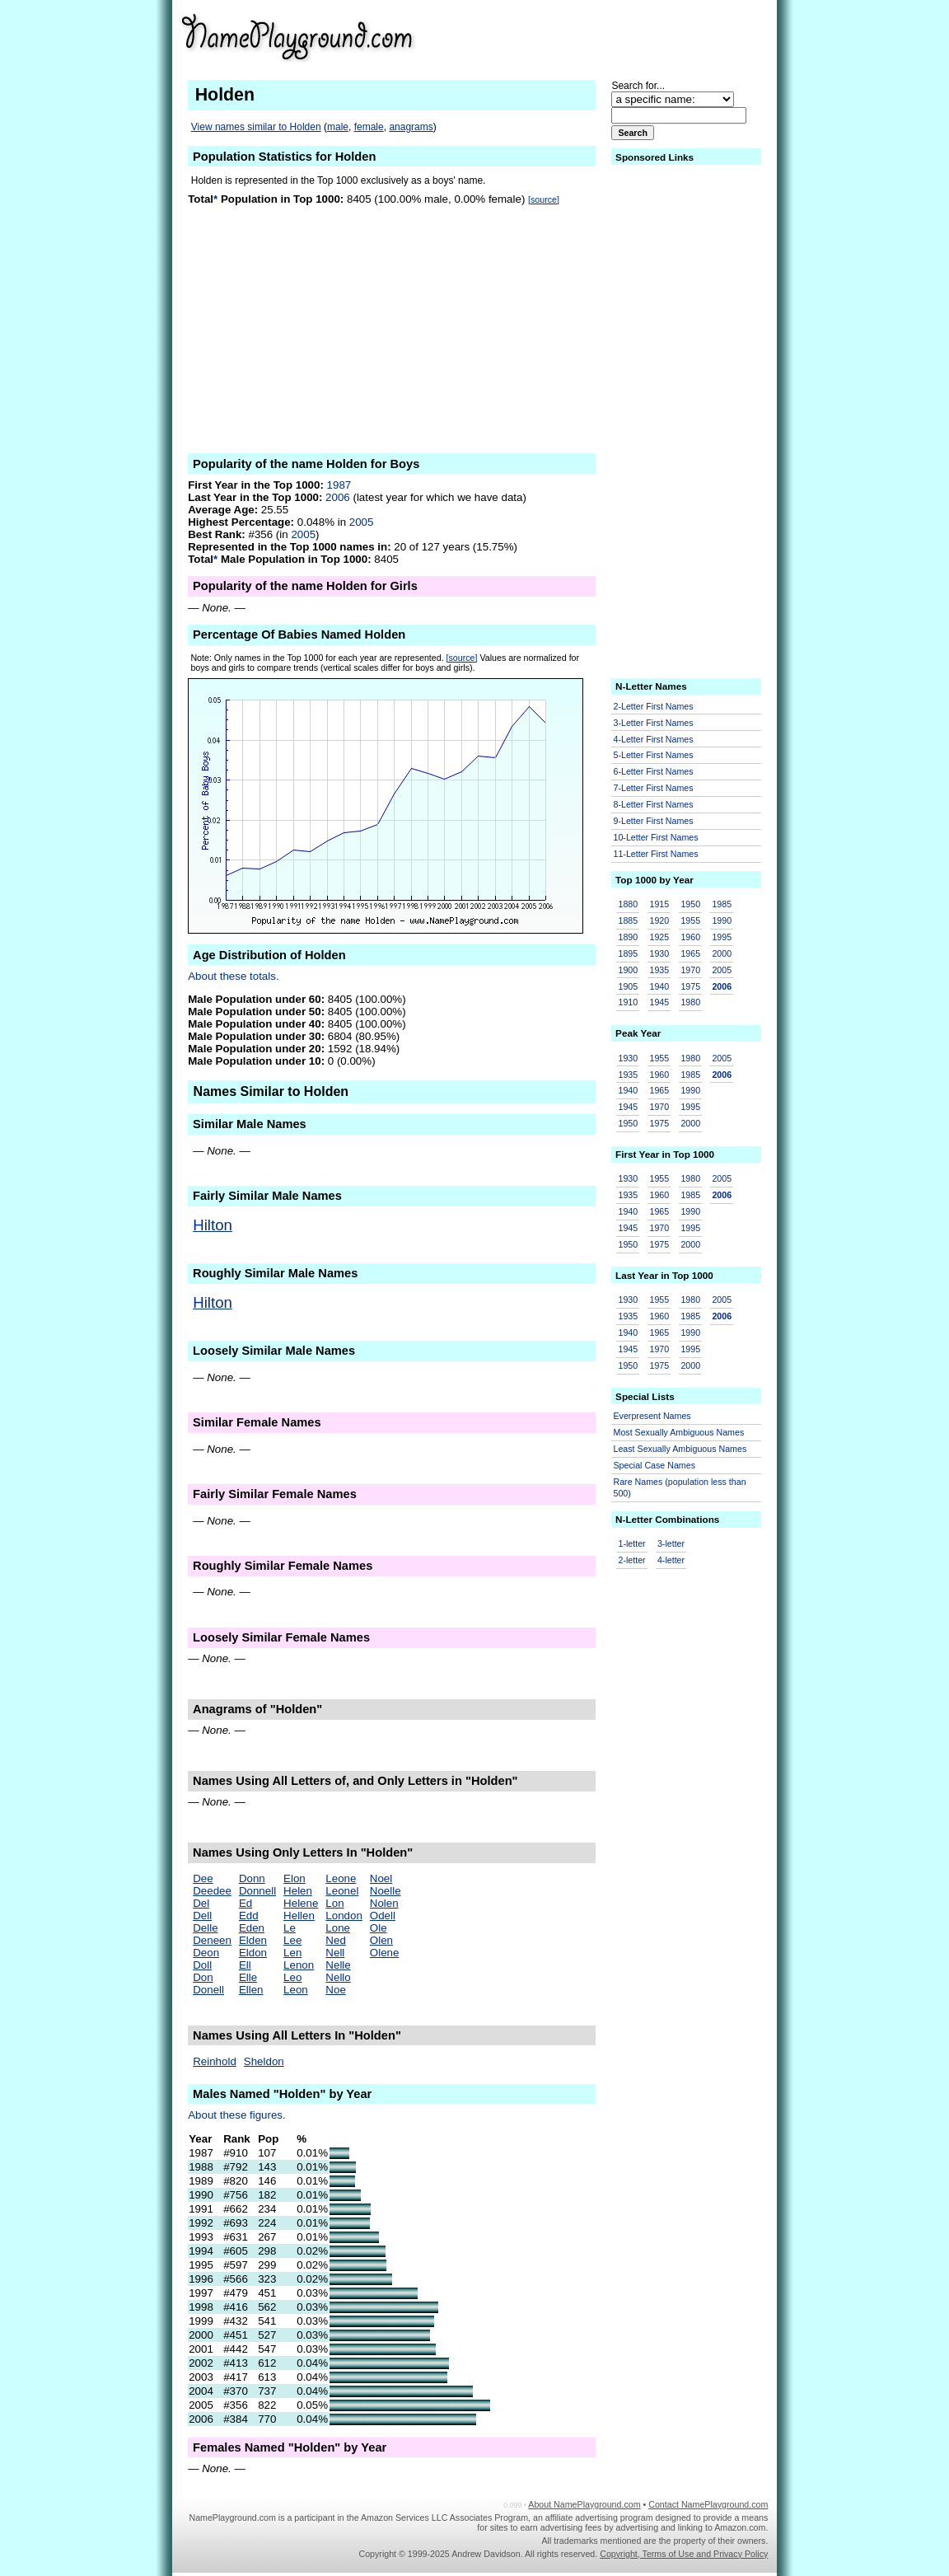  What do you see at coordinates (212, 1940) in the screenshot?
I see `Deneen` at bounding box center [212, 1940].